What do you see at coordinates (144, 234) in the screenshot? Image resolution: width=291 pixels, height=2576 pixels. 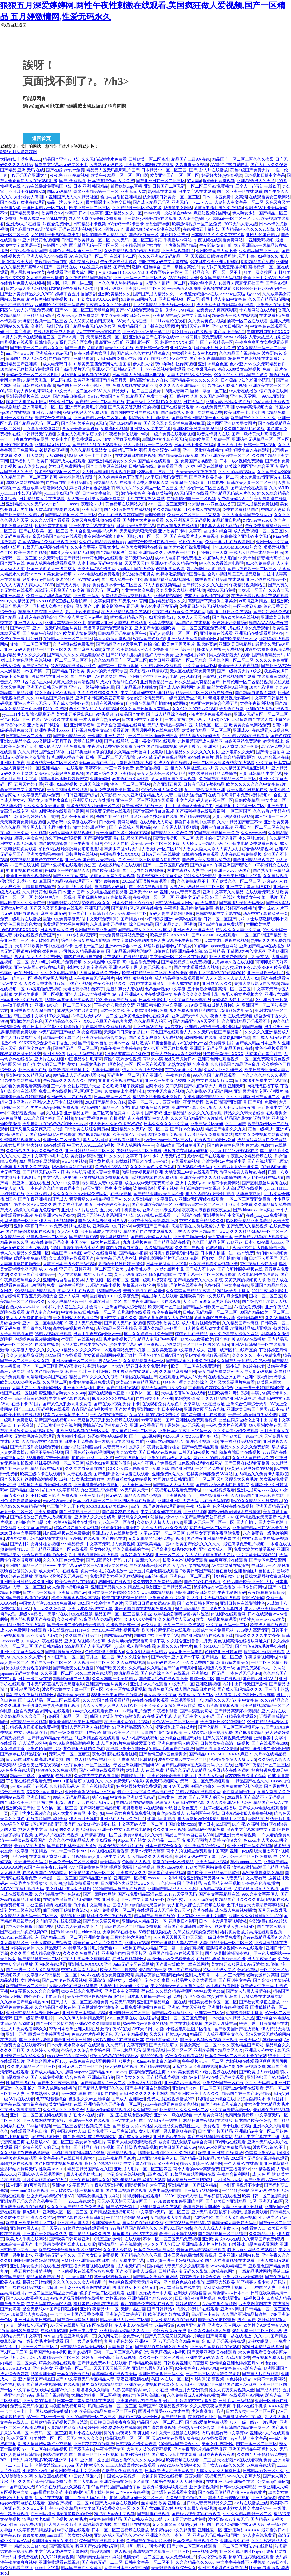 I see `国产AV白丝一区` at bounding box center [144, 234].